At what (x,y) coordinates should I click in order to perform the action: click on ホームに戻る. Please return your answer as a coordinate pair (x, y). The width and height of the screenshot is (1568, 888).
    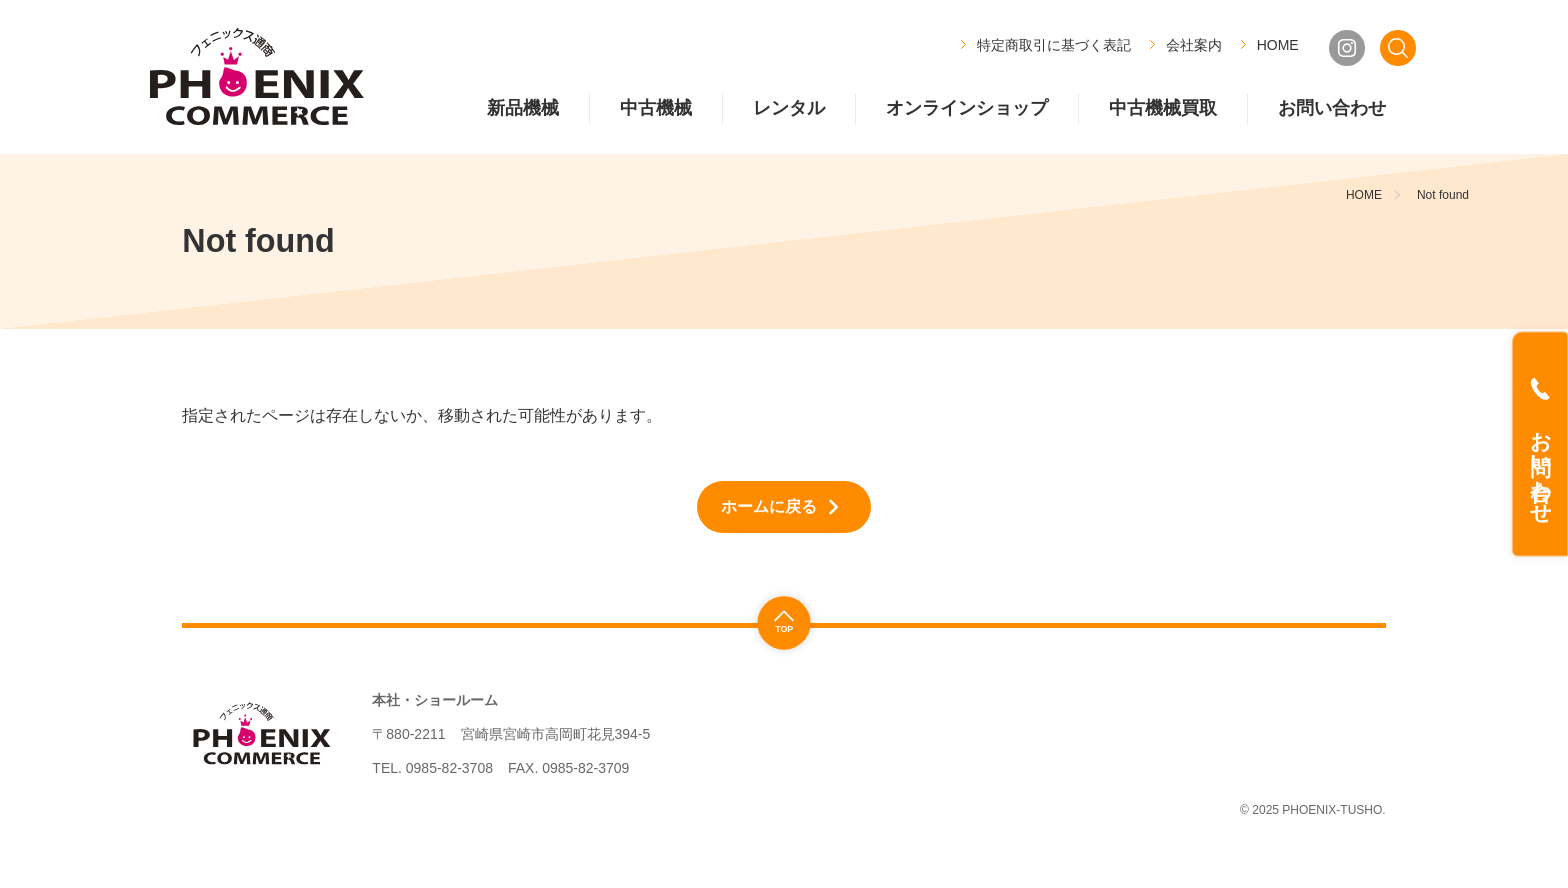
    Looking at the image, I should click on (769, 506).